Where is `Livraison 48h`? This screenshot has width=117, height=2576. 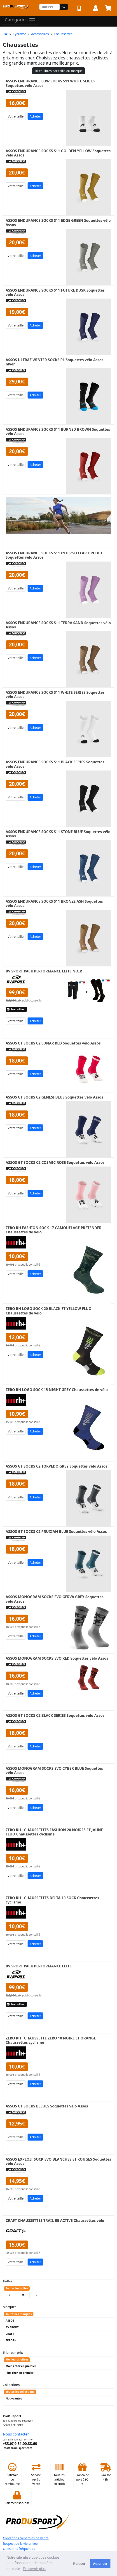 Livraison 48h is located at coordinates (105, 2472).